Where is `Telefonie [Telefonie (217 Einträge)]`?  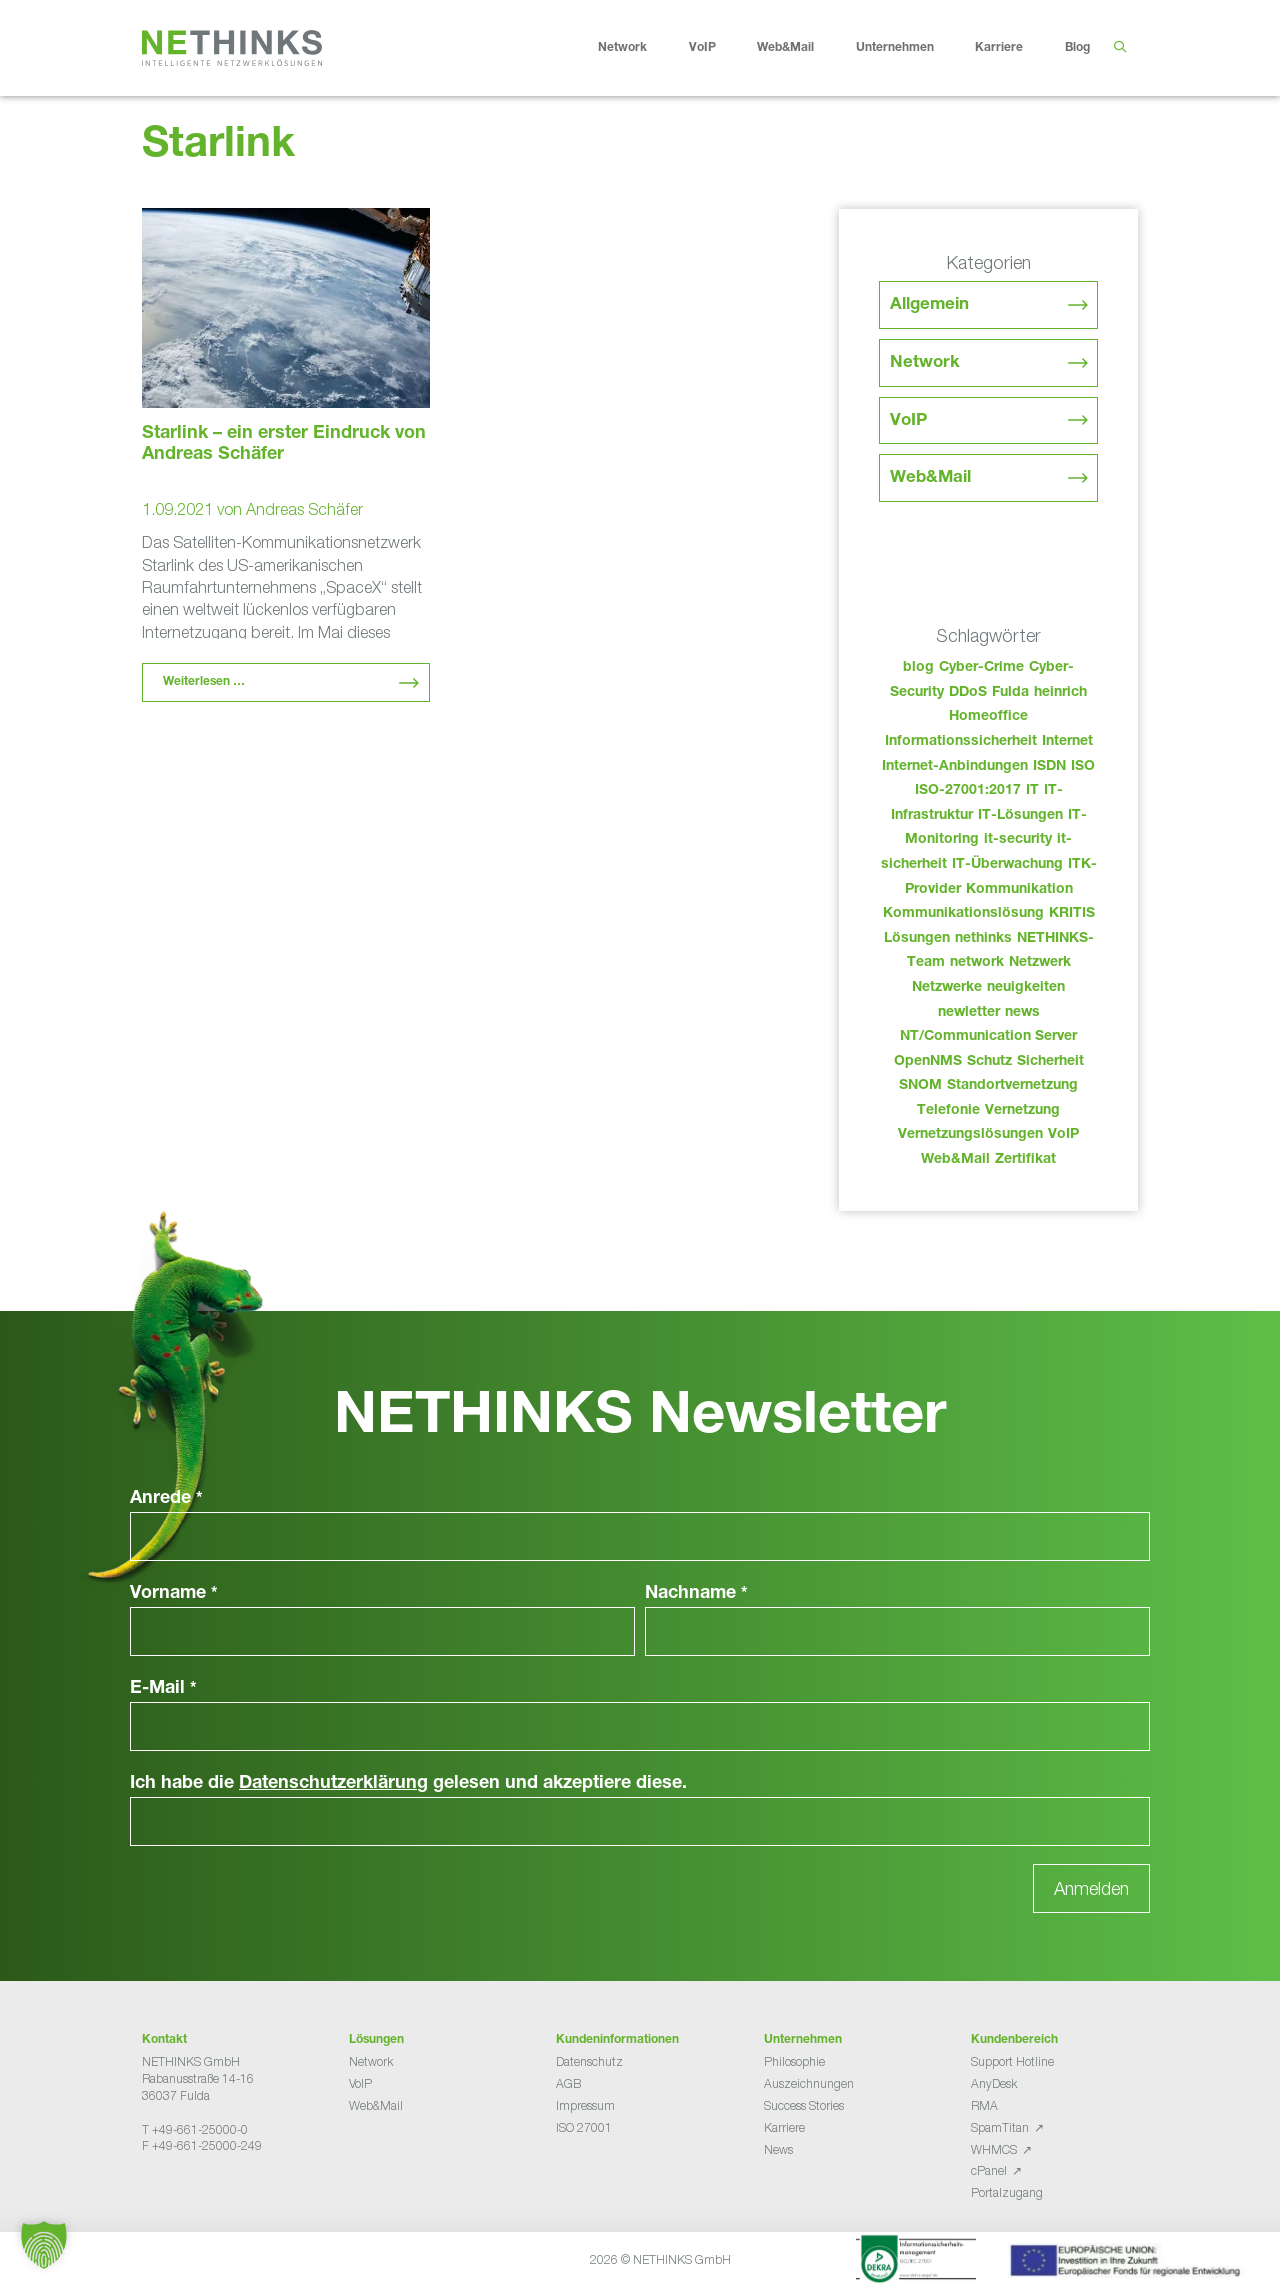 Telefonie [Telefonie (217 Einträge)] is located at coordinates (948, 1111).